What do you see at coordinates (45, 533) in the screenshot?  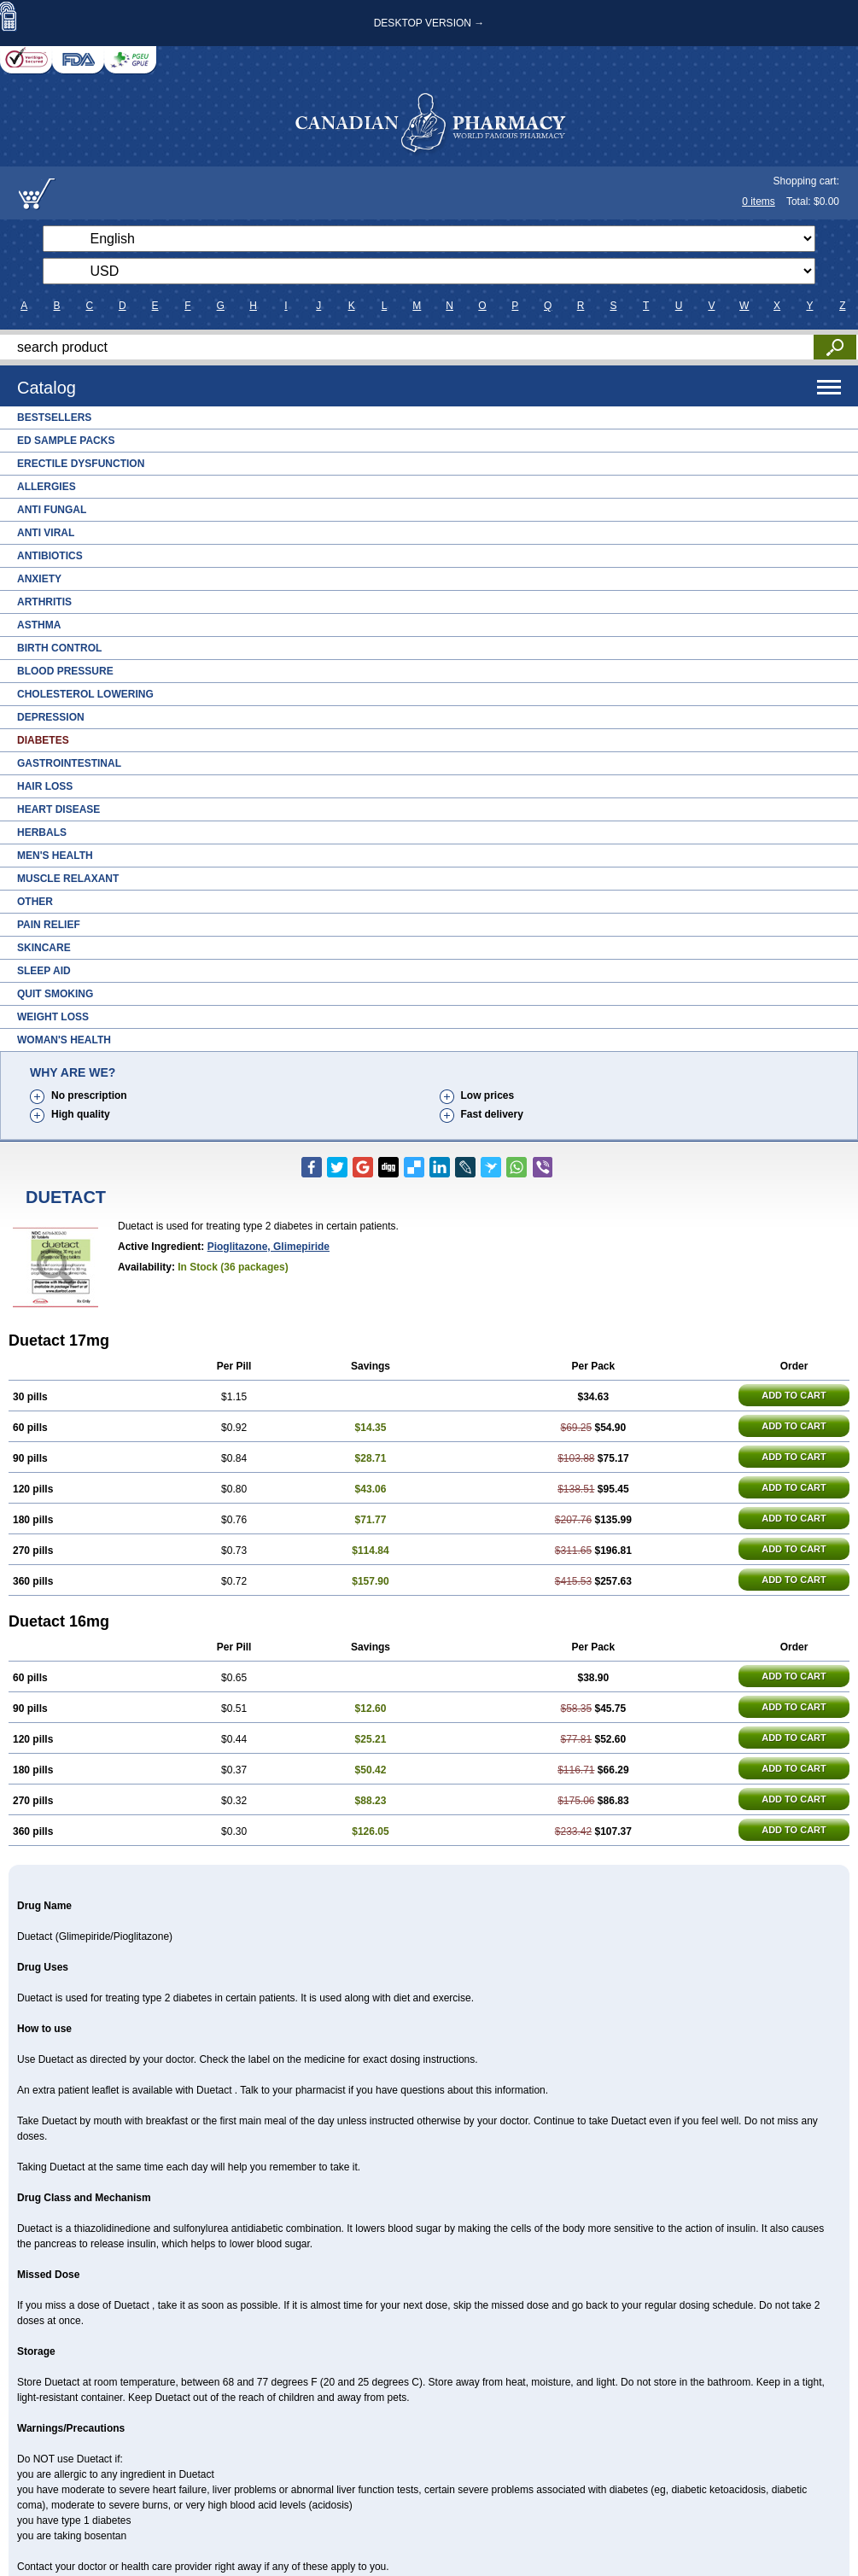 I see `Anti Viral` at bounding box center [45, 533].